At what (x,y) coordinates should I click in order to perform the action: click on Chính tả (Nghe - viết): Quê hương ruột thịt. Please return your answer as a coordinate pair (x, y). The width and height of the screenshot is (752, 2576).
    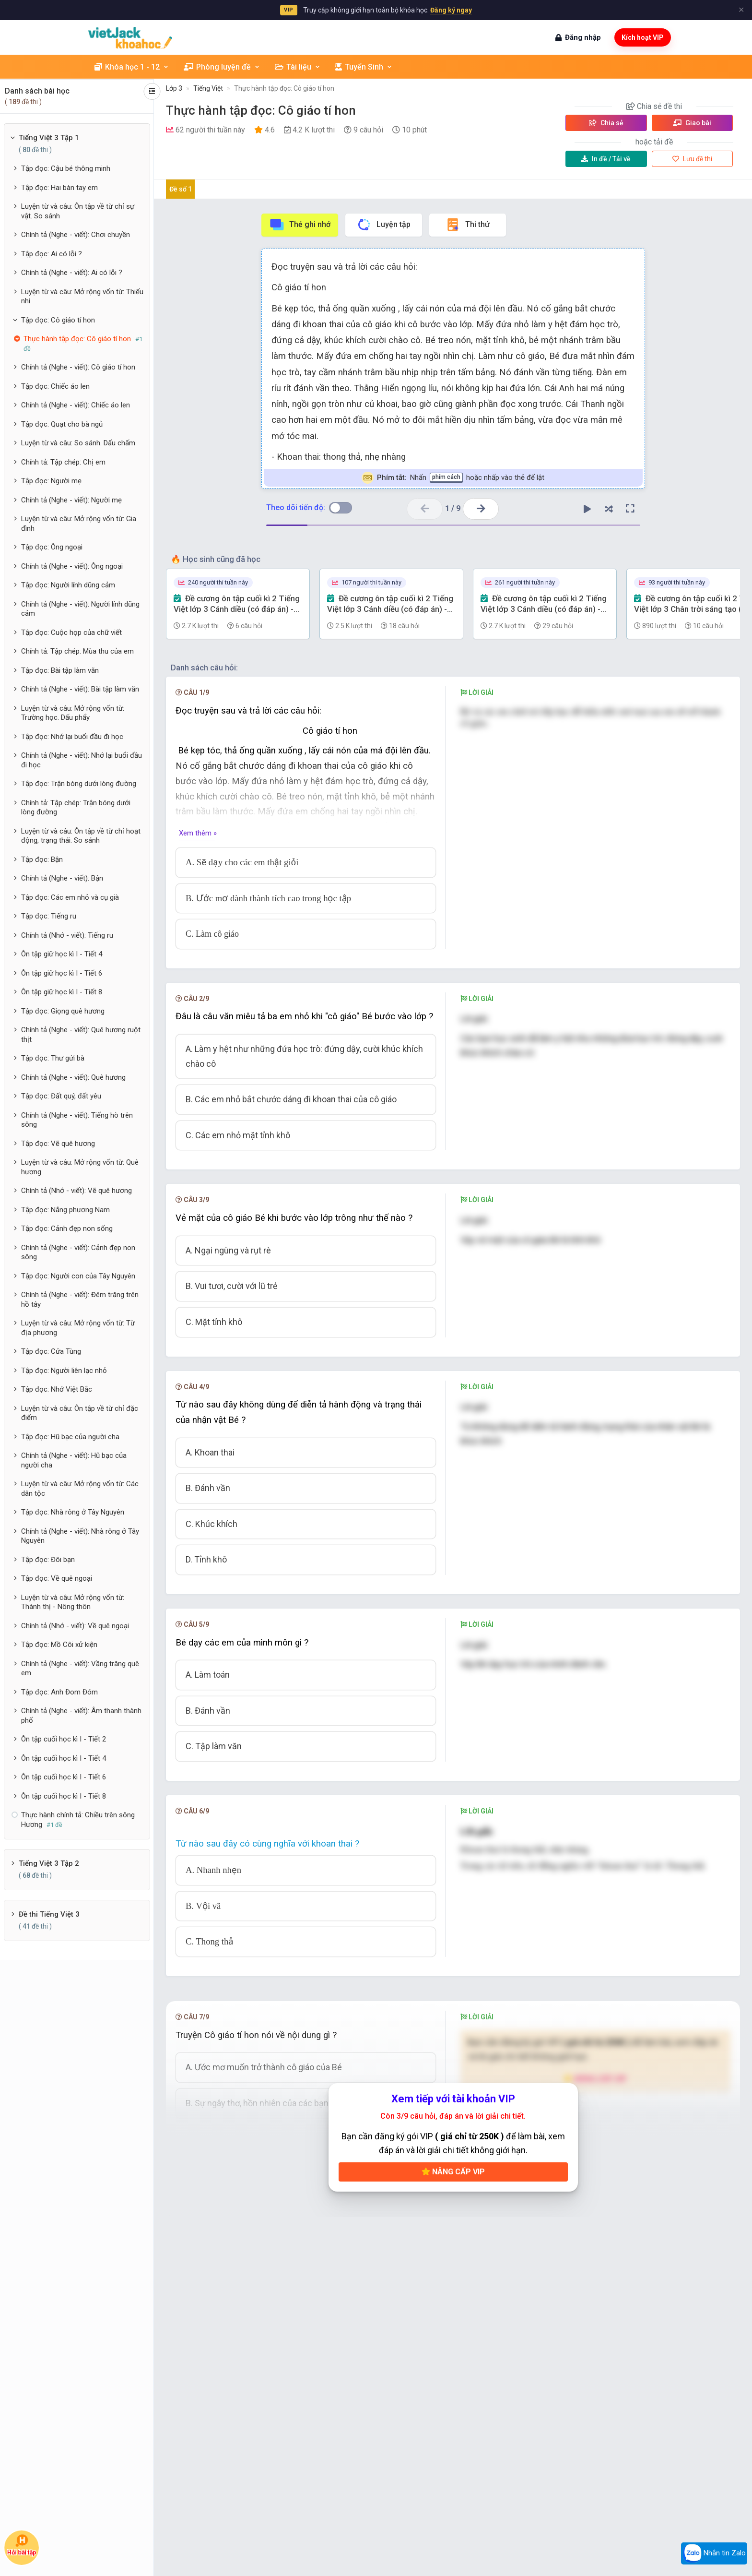
    Looking at the image, I should click on (81, 1035).